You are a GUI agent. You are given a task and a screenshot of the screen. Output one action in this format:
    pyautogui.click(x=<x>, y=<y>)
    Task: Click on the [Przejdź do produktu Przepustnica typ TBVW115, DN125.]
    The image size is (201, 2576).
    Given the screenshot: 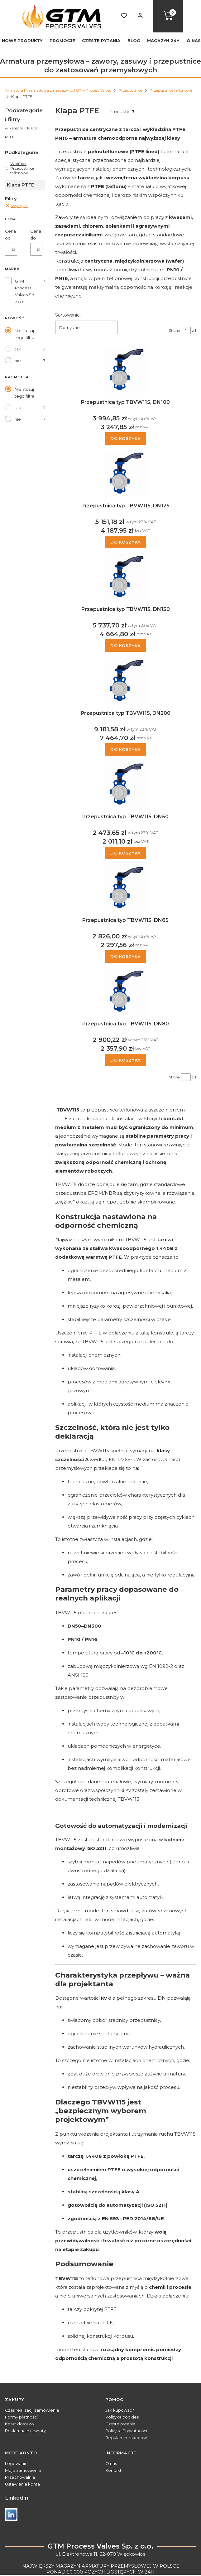 What is the action you would take?
    pyautogui.click(x=125, y=473)
    